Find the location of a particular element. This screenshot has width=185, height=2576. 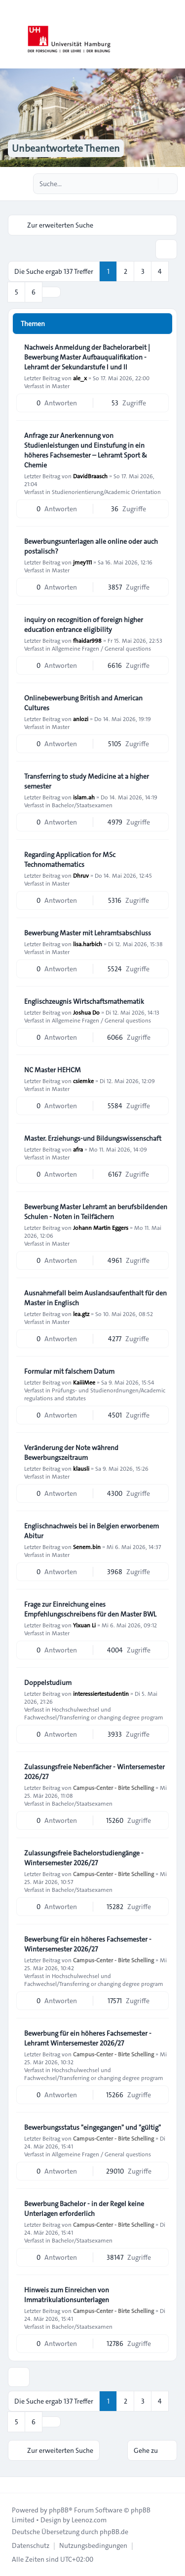

Yixuan Li is located at coordinates (84, 1624).